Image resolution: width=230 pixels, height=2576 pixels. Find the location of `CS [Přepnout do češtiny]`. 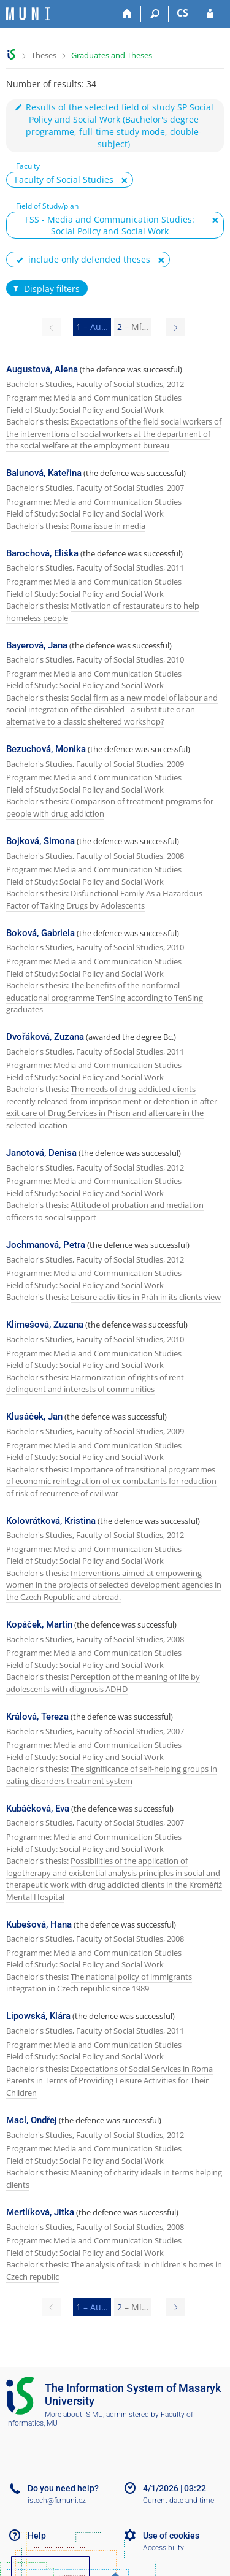

CS [Přepnout do češtiny] is located at coordinates (182, 13).